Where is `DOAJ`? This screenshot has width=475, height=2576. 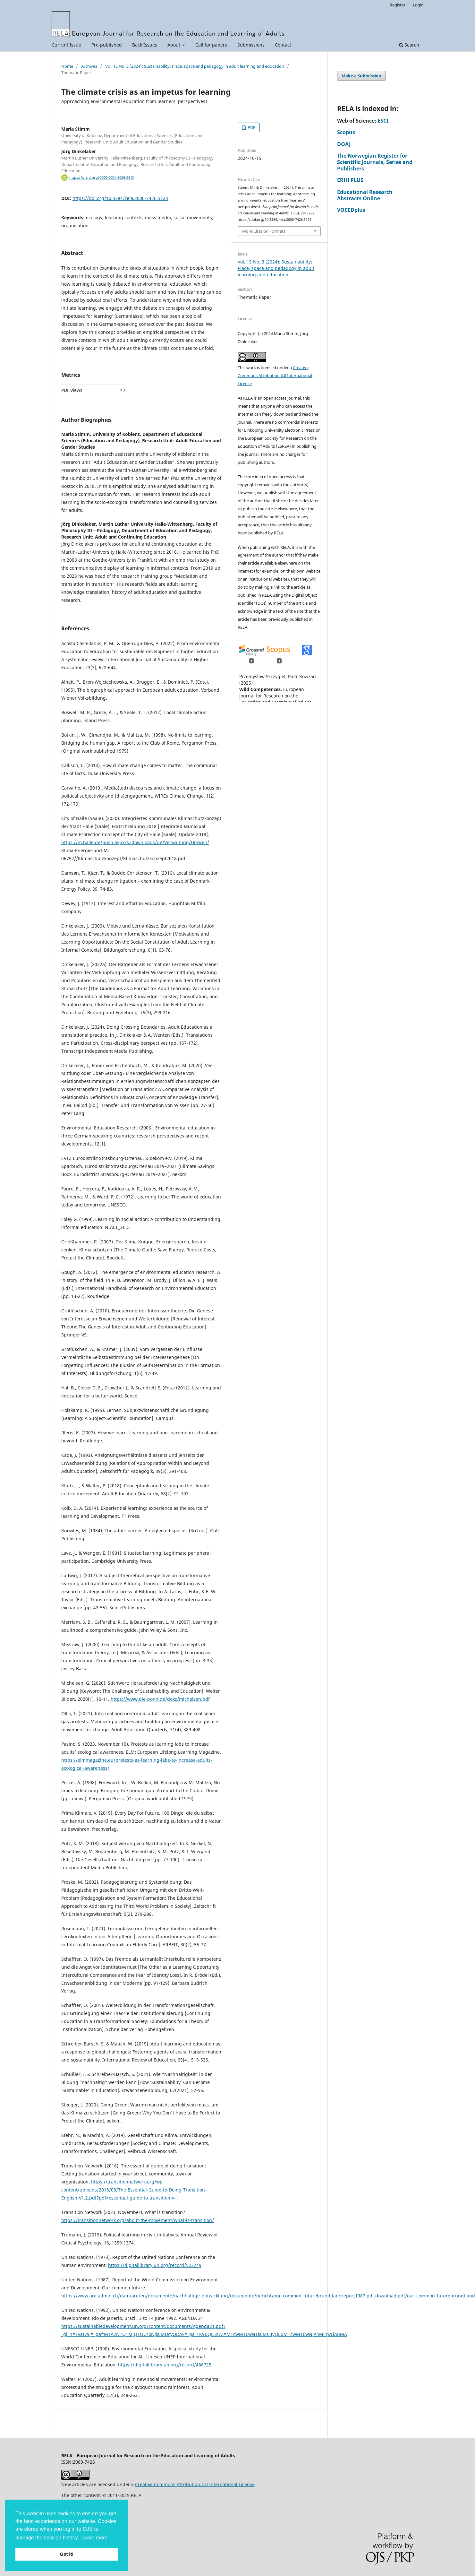
DOAJ is located at coordinates (344, 144).